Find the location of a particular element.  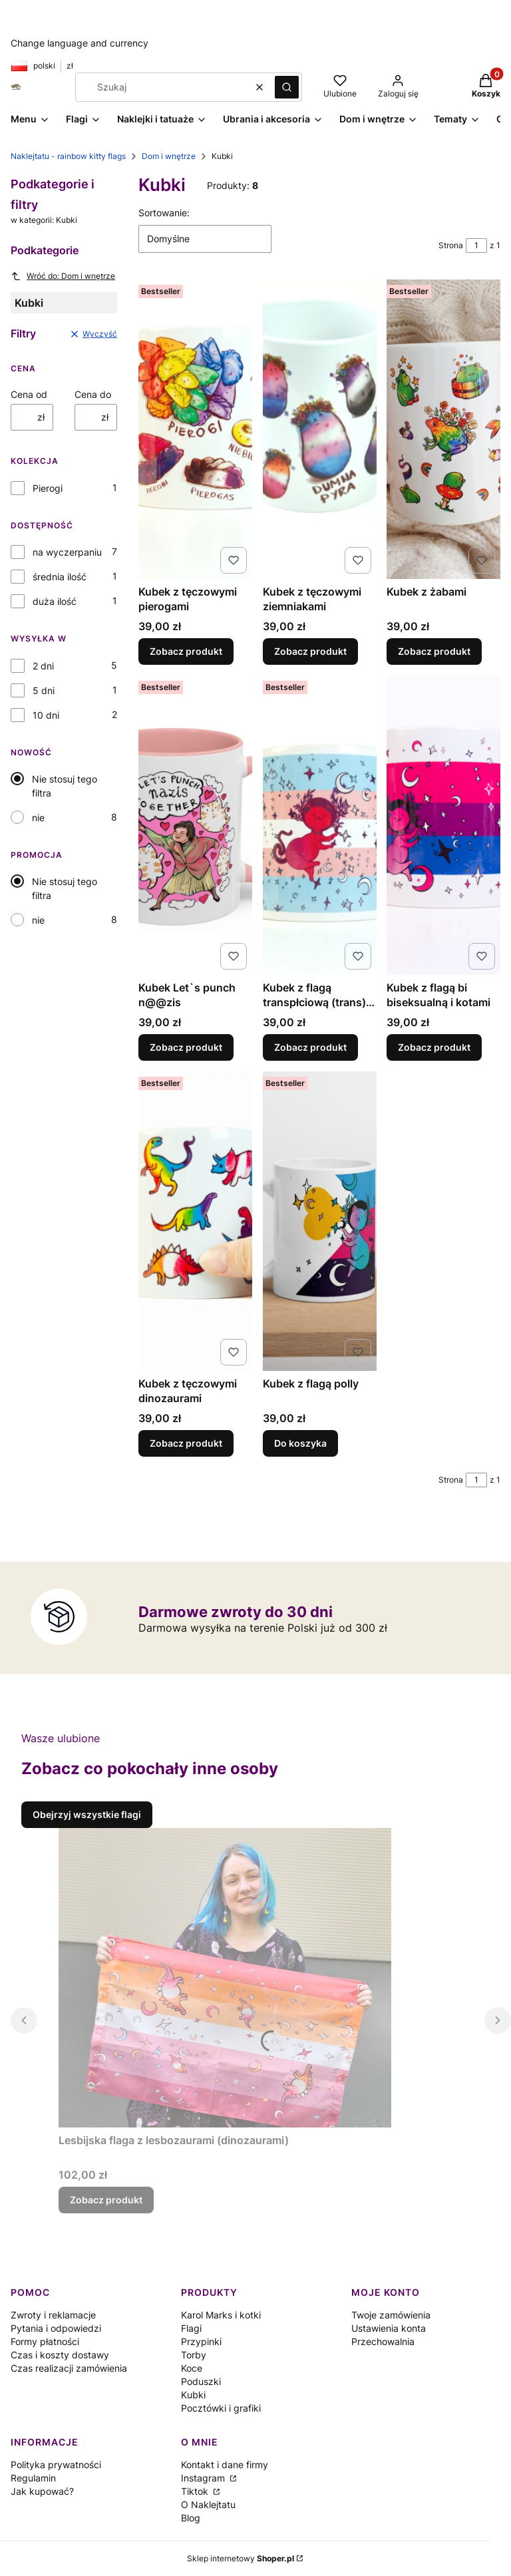

Do koszyka [Do koszyka Kubek z flagą polly] is located at coordinates (300, 1443).